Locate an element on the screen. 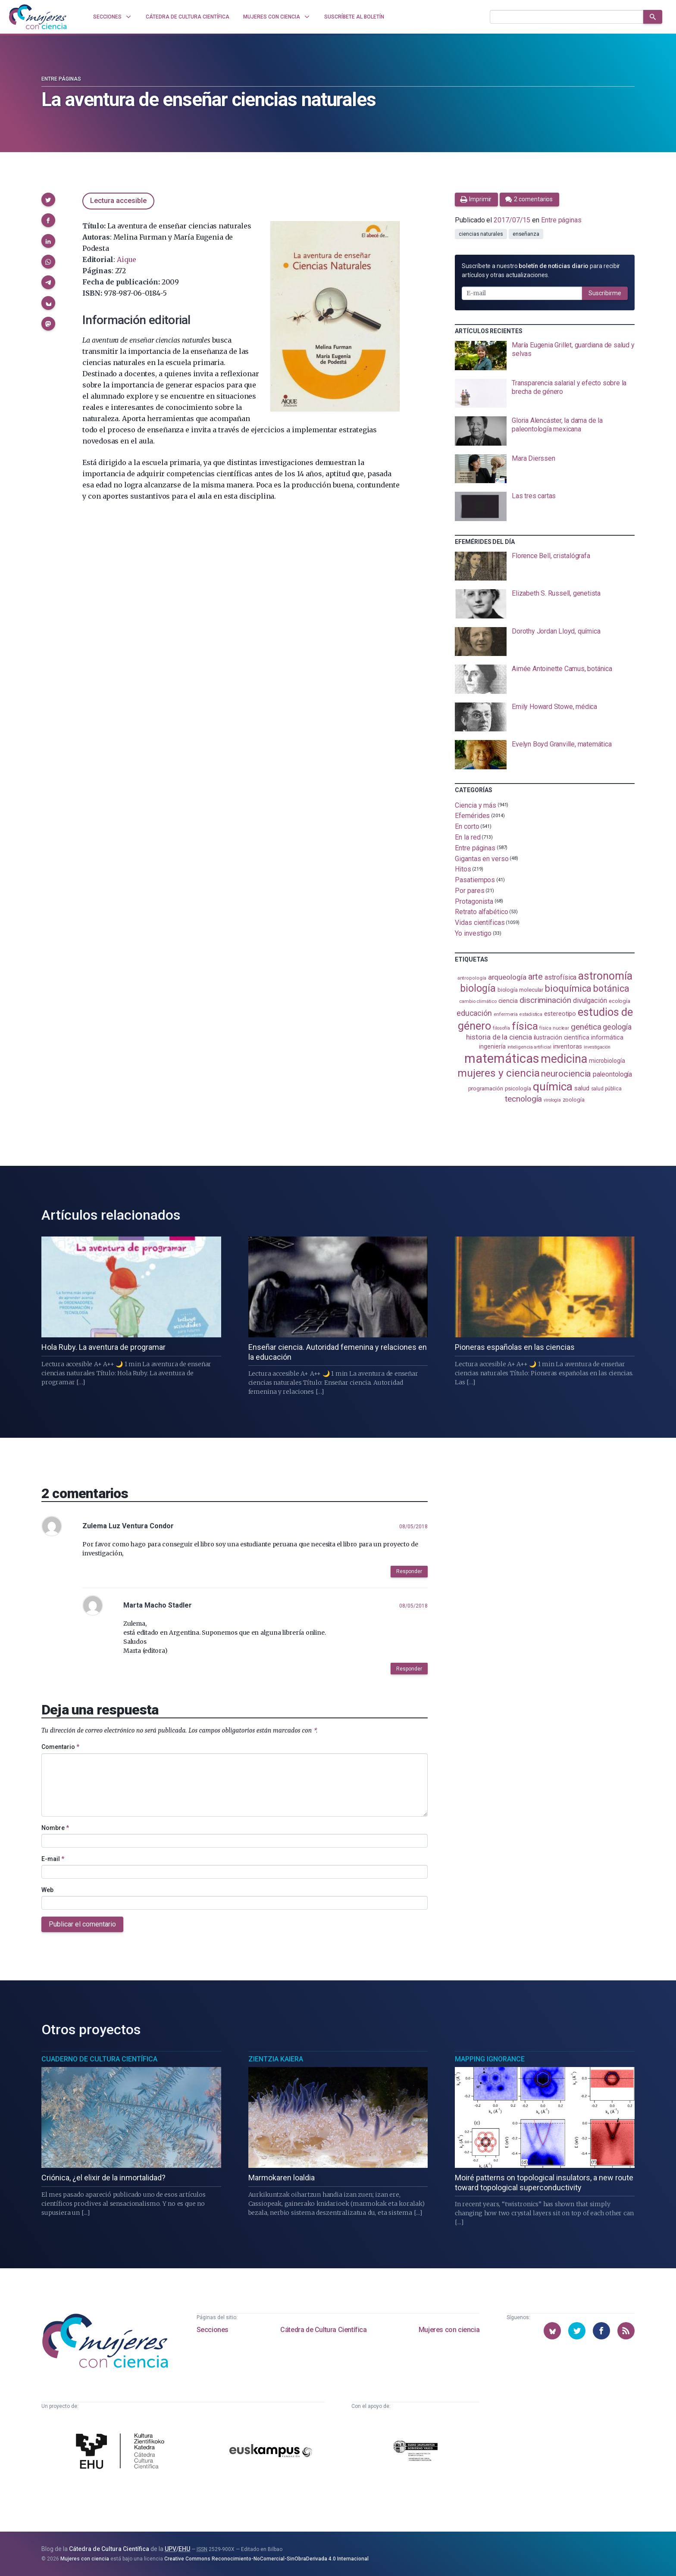  educación [educación (181 elementos)] is located at coordinates (474, 1013).